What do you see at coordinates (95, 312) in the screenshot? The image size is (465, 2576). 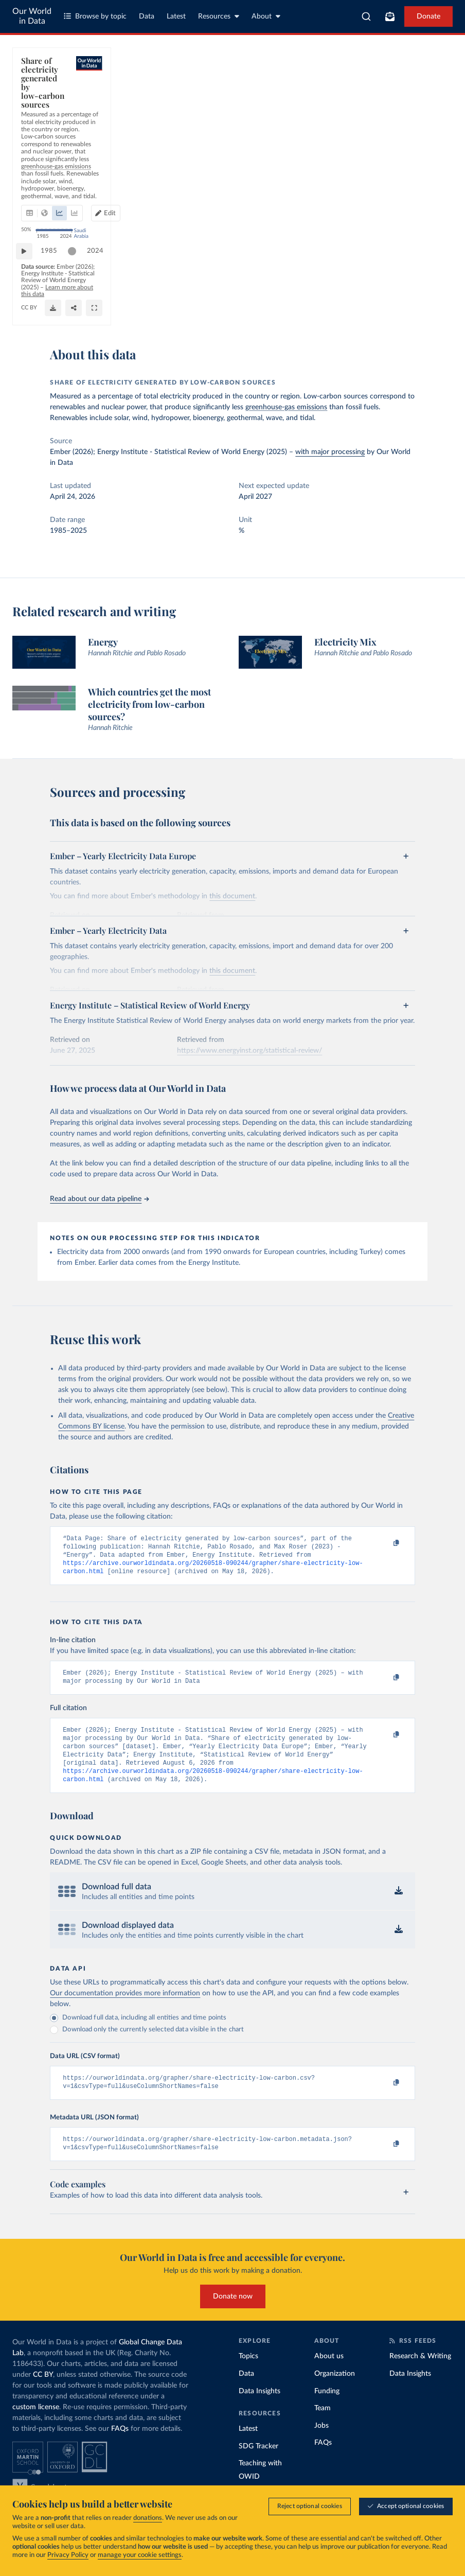 I see `OurWorldinData.org/low-carbon-electricity-by-country` at bounding box center [95, 312].